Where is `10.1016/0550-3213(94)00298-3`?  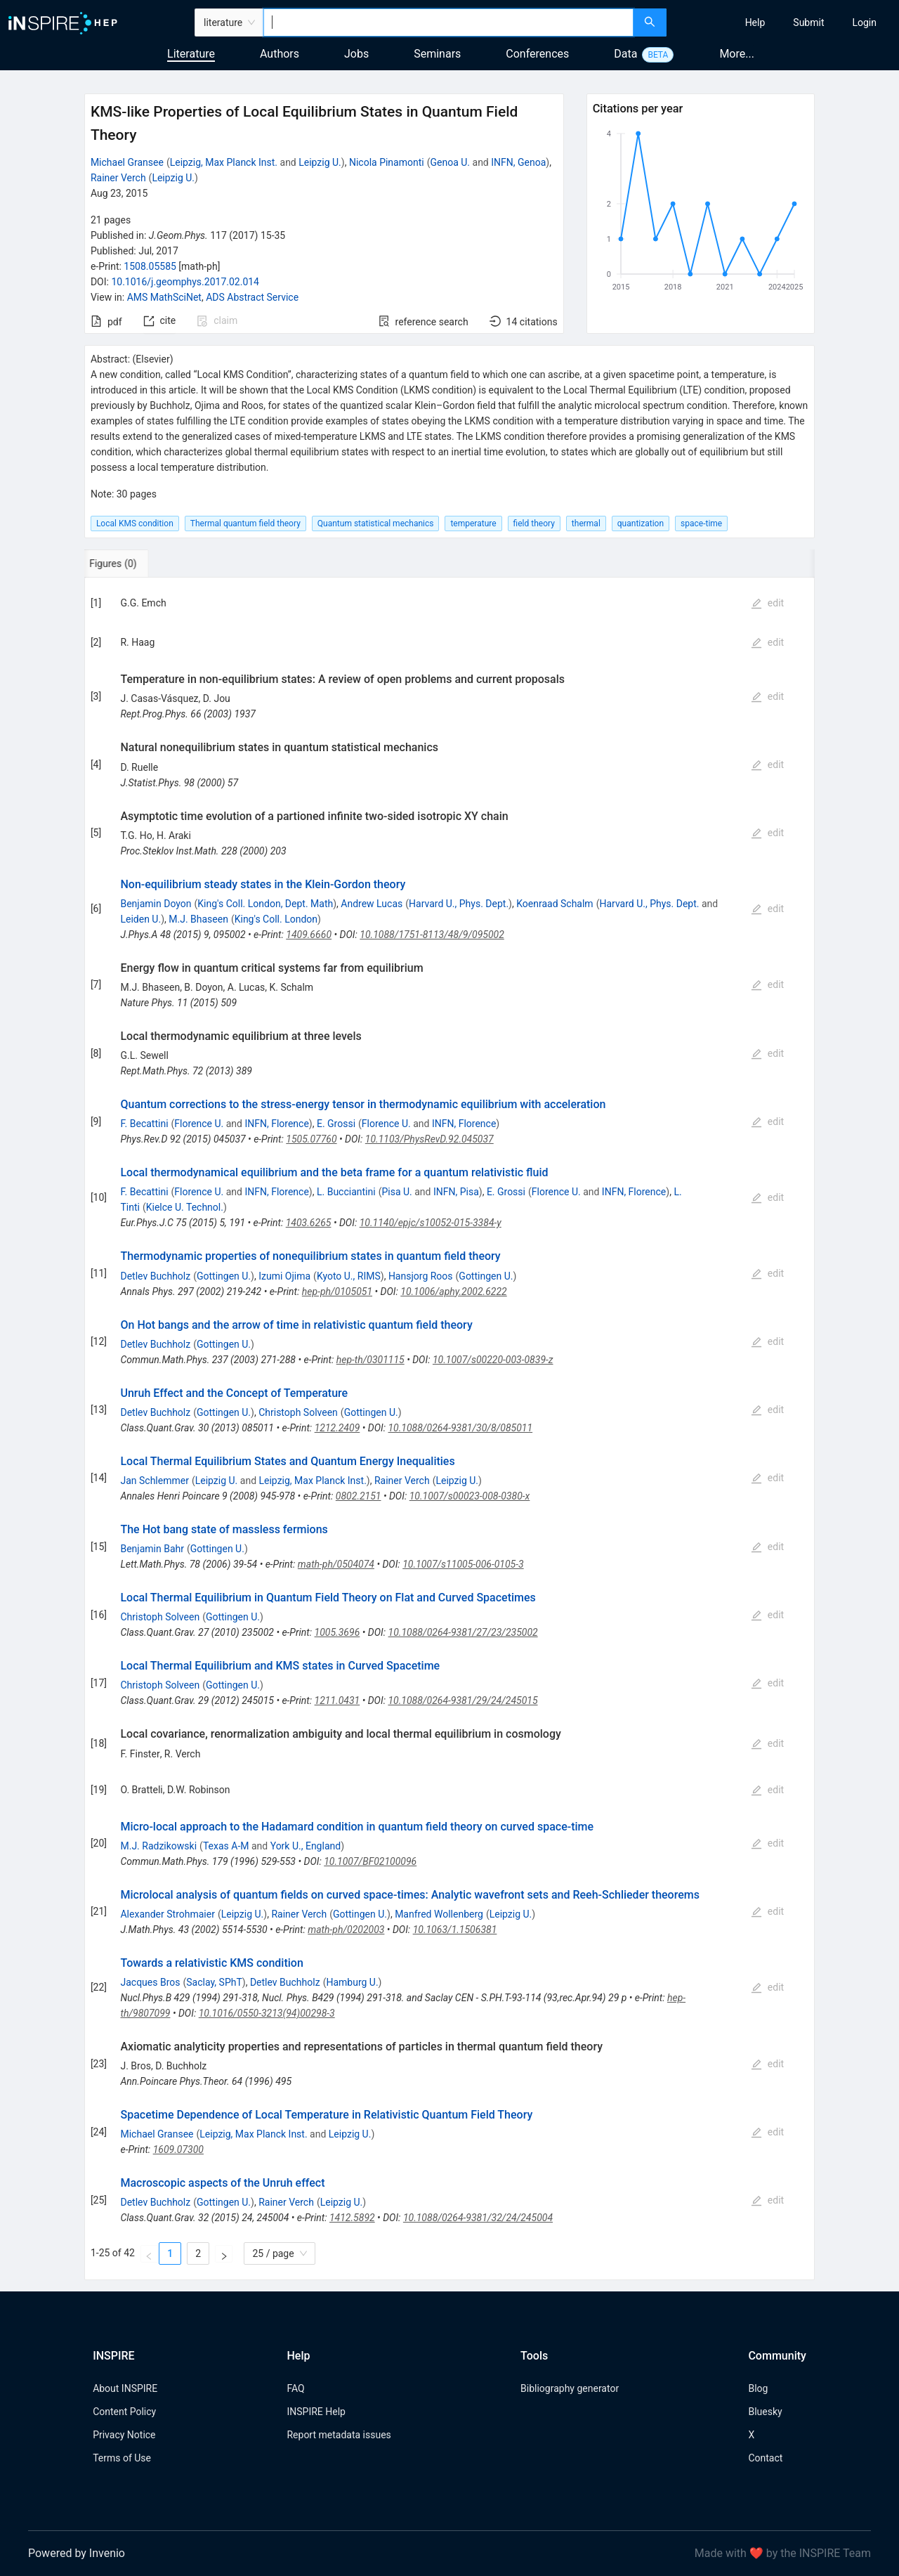 10.1016/0550-3213(94)00298-3 is located at coordinates (267, 2013).